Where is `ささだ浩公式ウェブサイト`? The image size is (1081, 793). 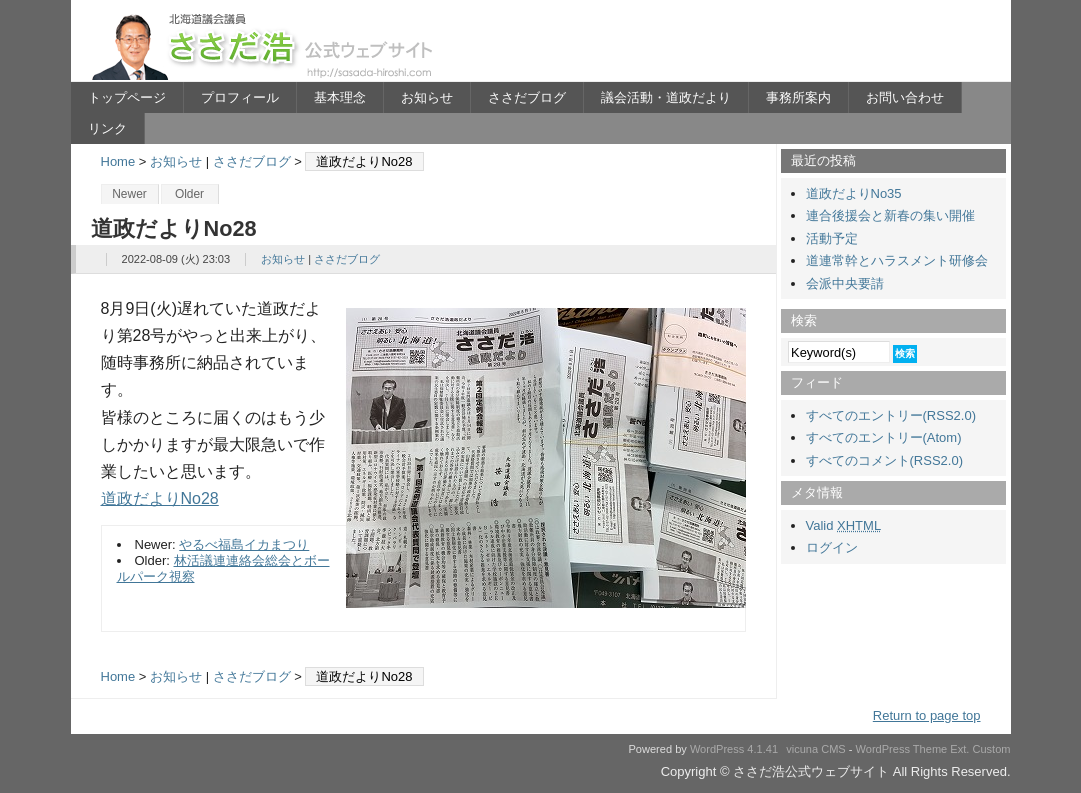
ささだ浩公式ウェブサイト is located at coordinates (266, 46).